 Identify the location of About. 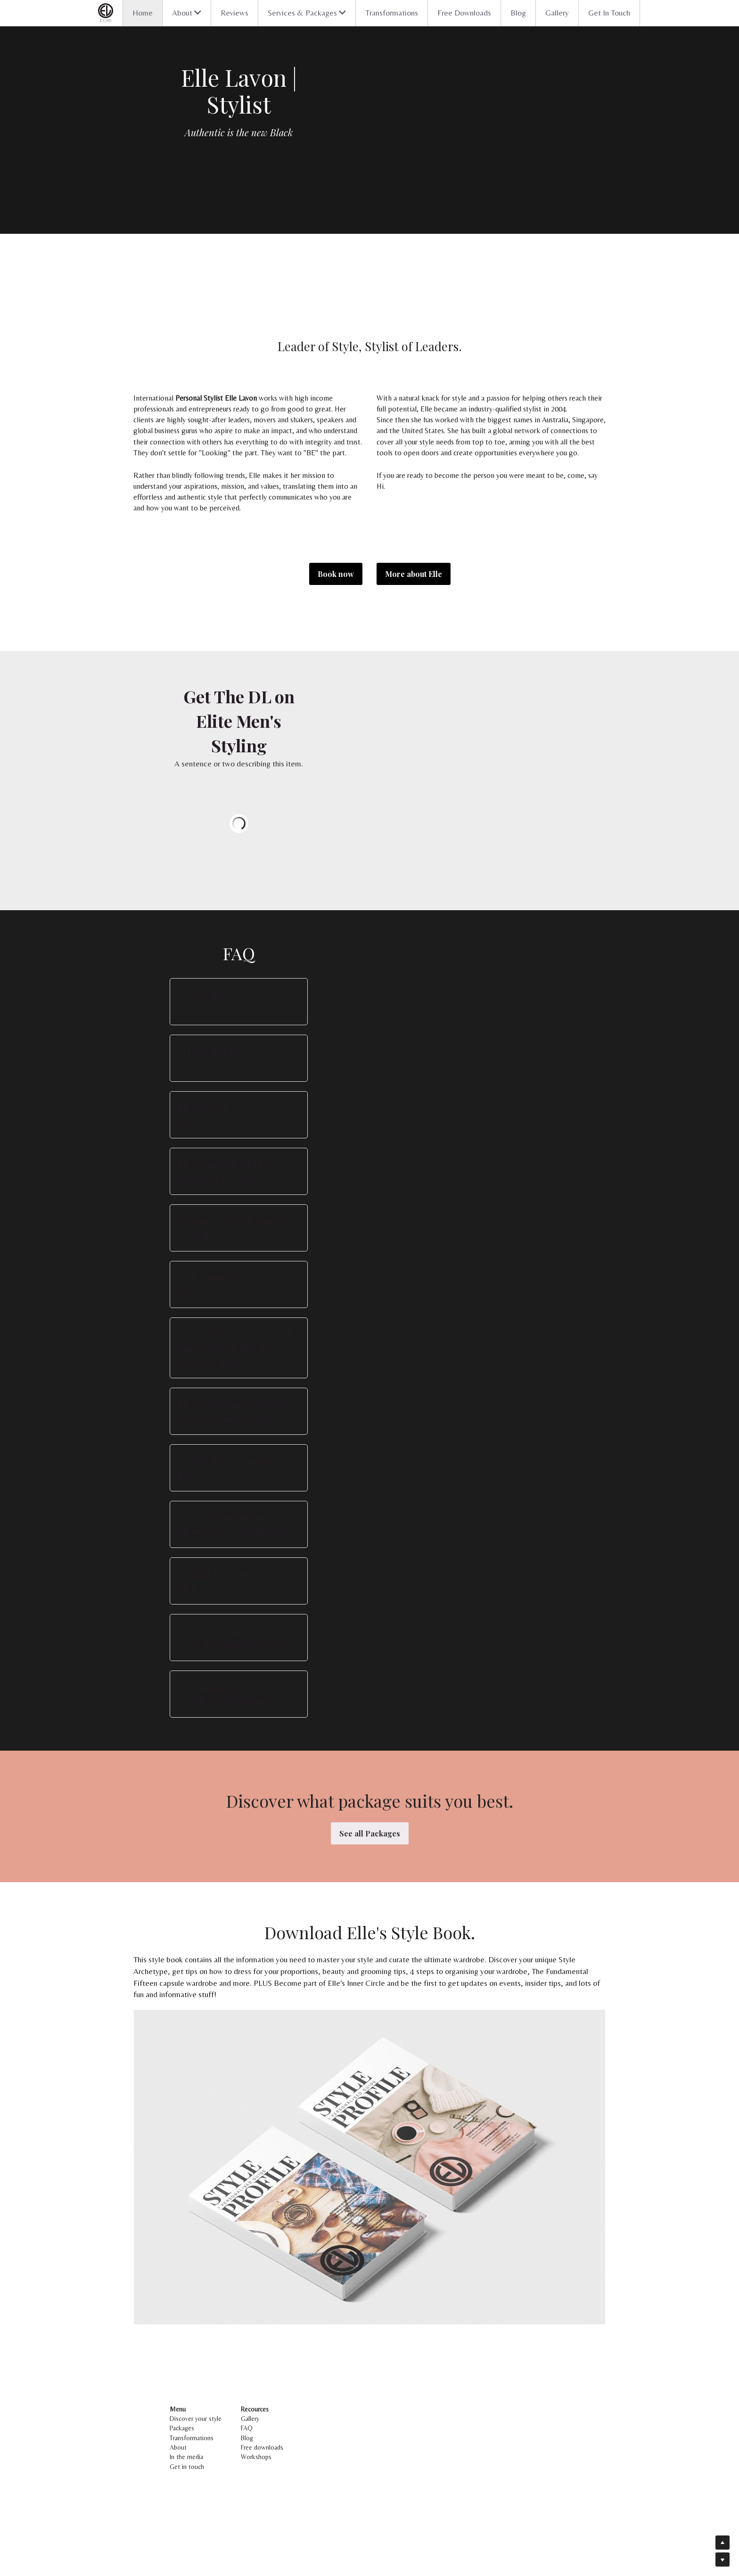
(179, 2514).